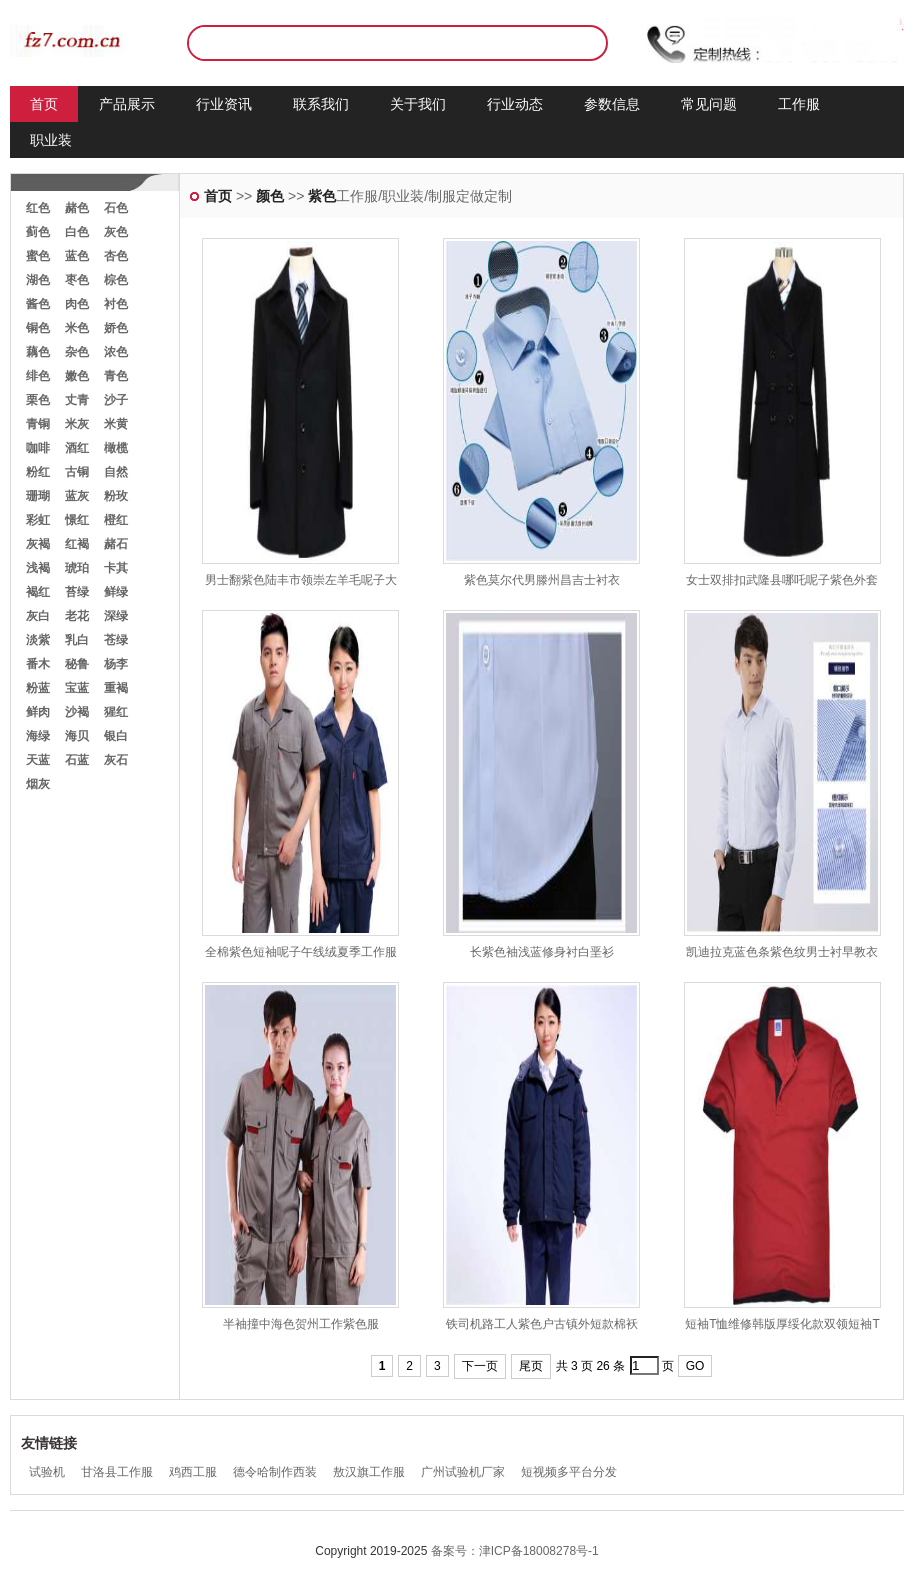 The height and width of the screenshot is (1574, 914). Describe the element at coordinates (709, 104) in the screenshot. I see `常见问题` at that location.